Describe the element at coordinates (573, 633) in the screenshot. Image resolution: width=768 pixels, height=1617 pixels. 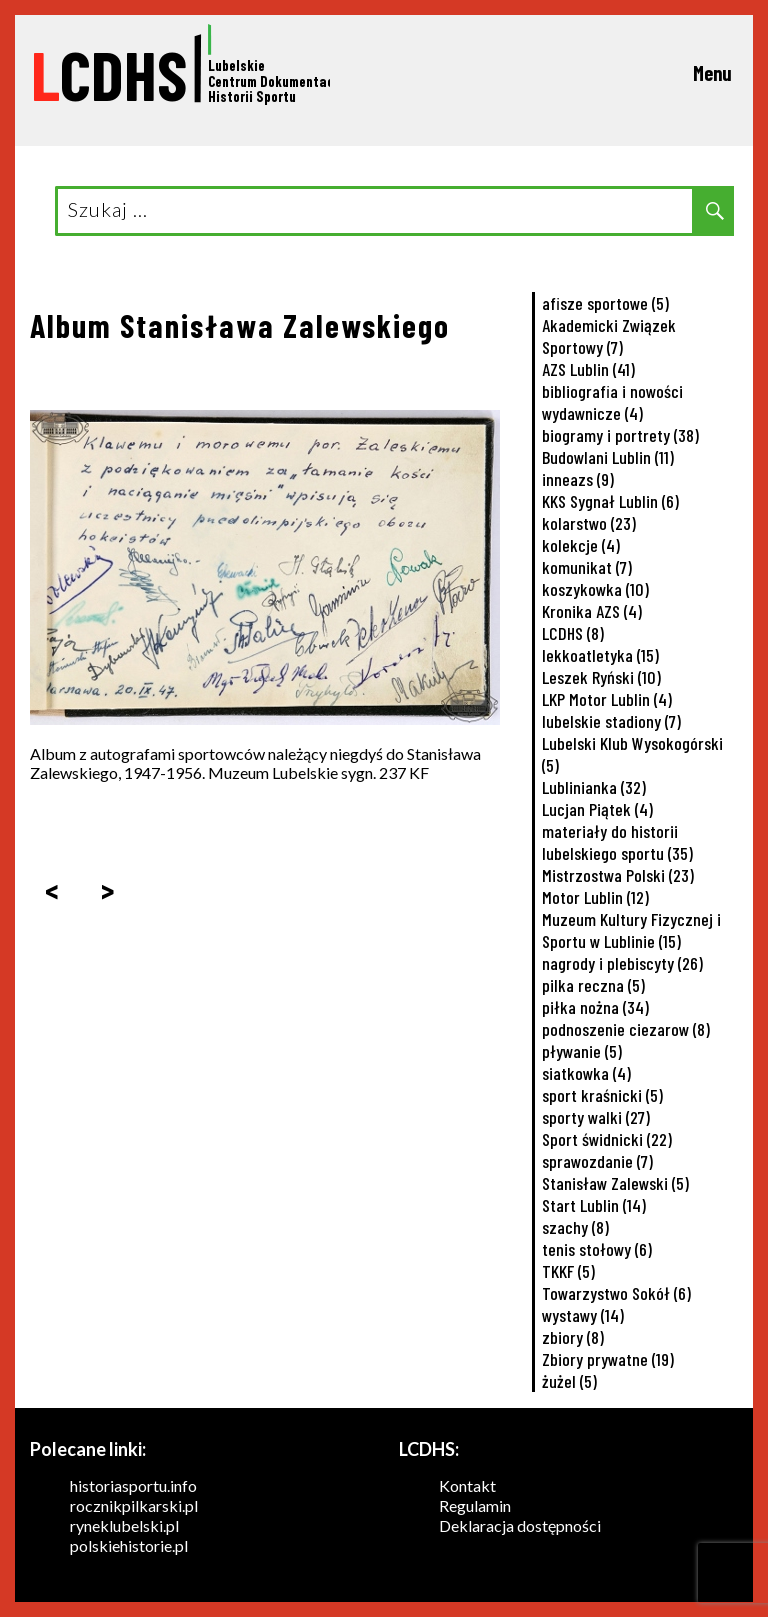
I see `LCDHS [LCDHS (8 elementów)]` at that location.